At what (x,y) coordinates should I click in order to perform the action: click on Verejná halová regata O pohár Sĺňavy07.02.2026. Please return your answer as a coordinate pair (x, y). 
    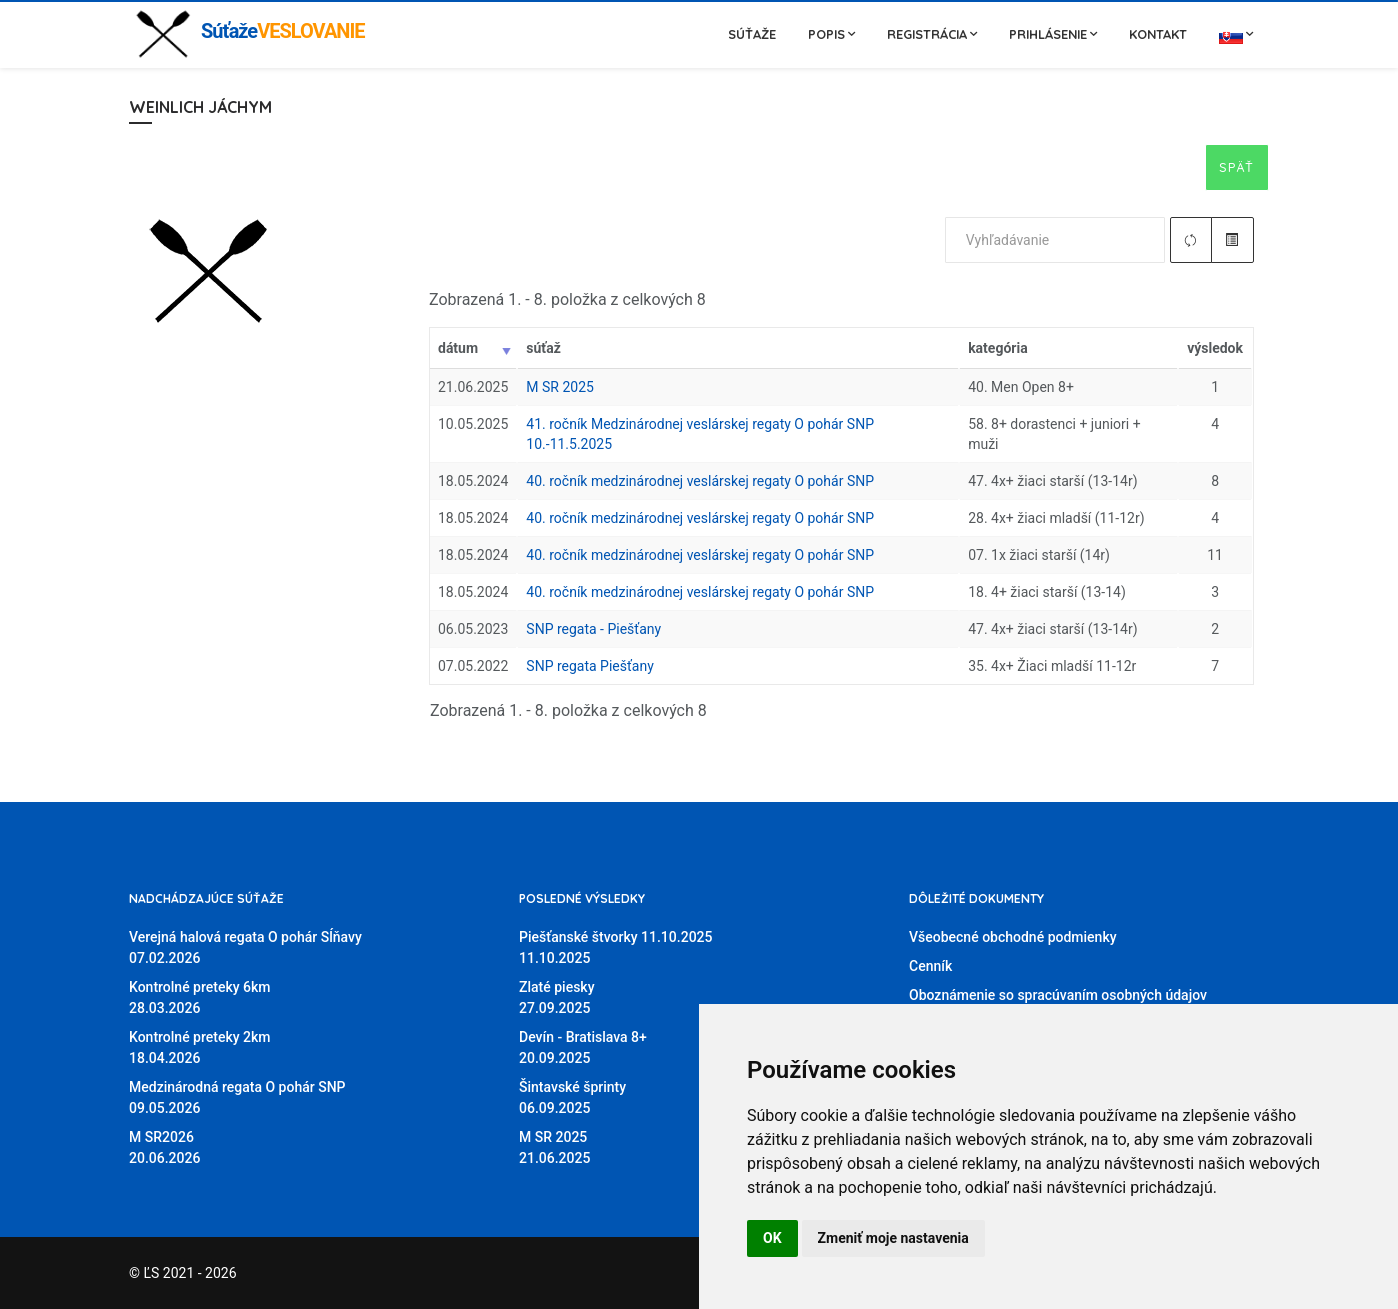
    Looking at the image, I should click on (245, 947).